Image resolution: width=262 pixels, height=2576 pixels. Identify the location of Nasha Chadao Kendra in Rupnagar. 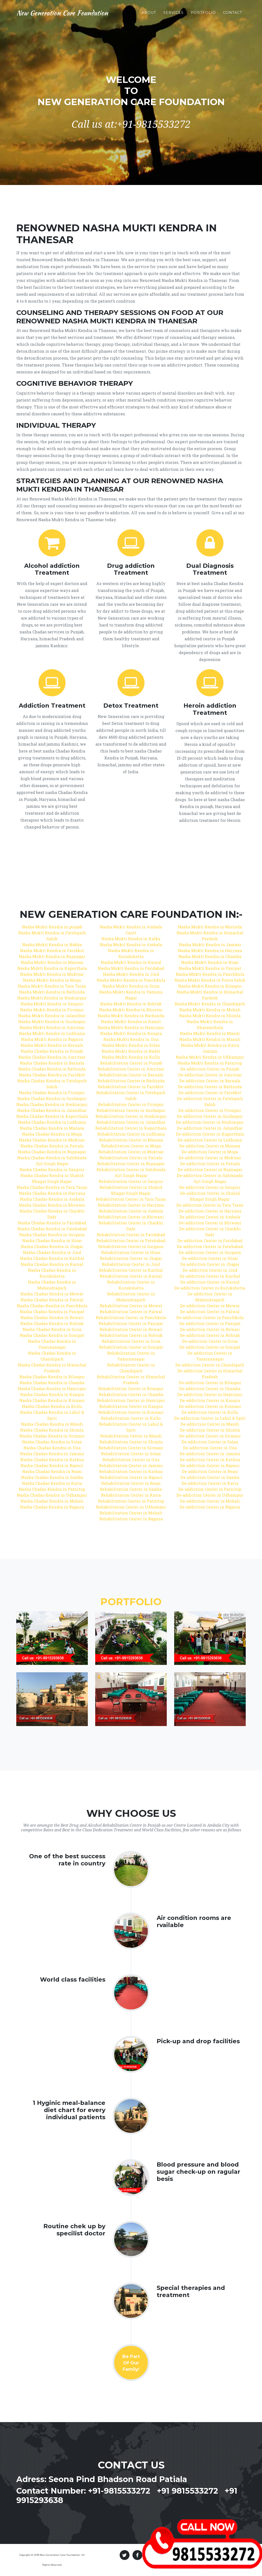
(52, 1151).